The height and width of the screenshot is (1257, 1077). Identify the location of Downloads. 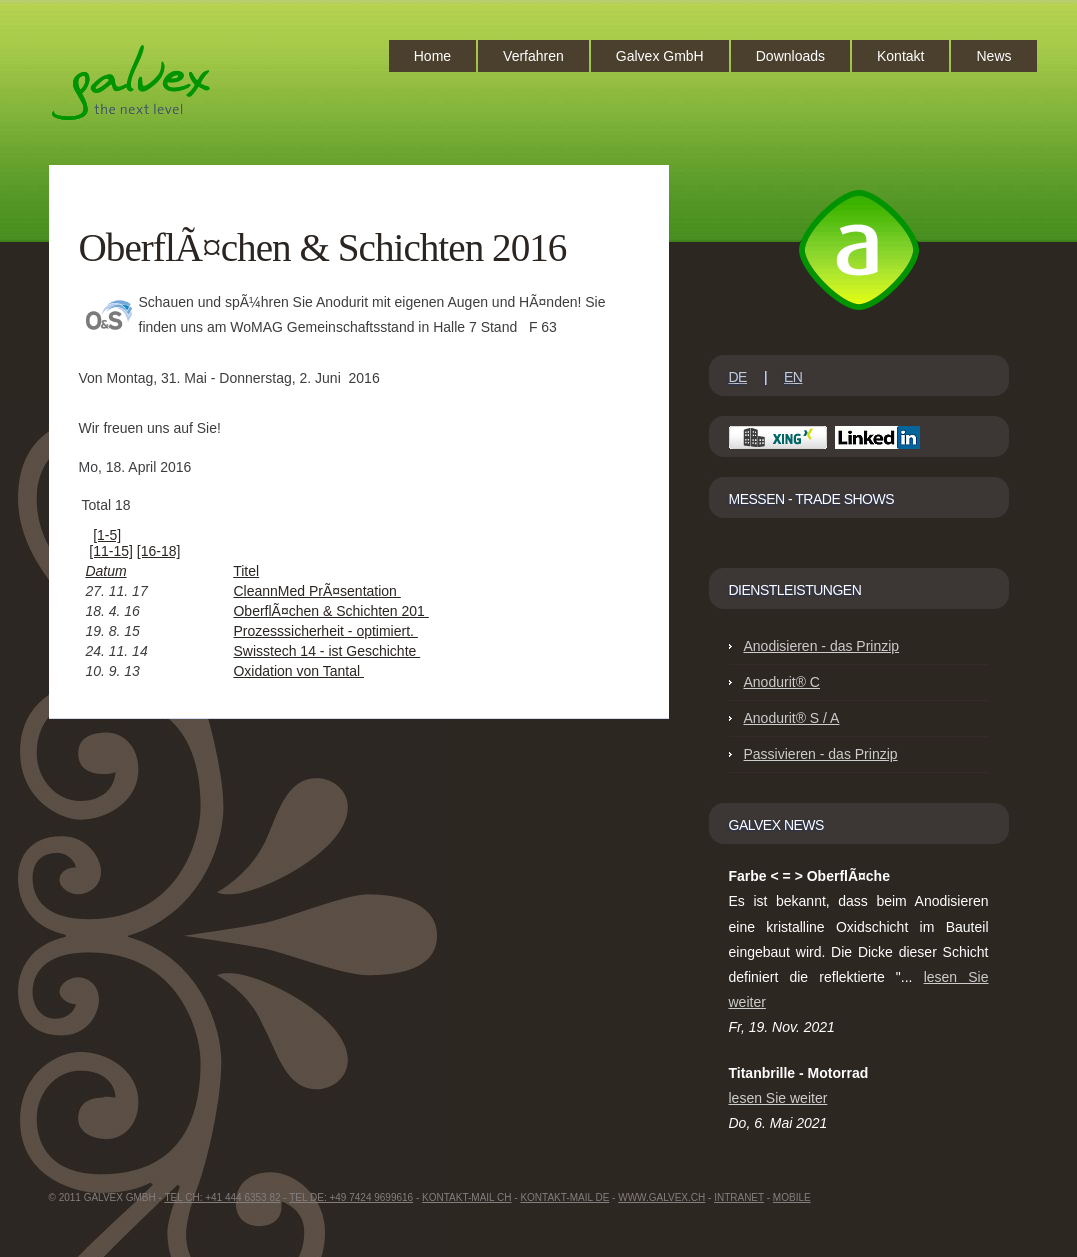
(790, 56).